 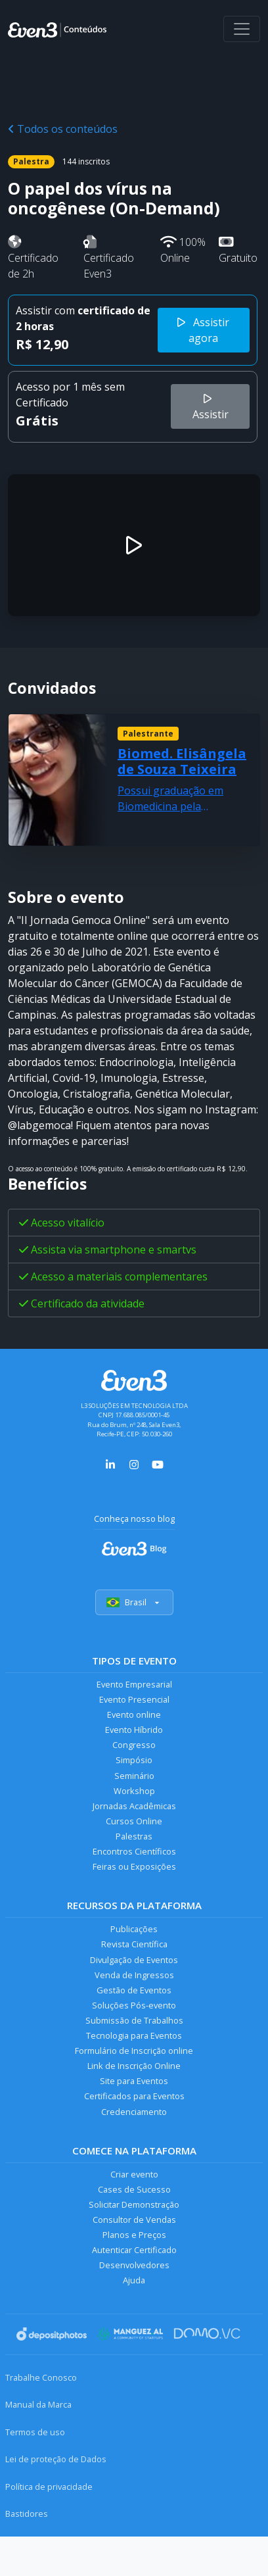 I want to click on Evento online, so click(x=134, y=1714).